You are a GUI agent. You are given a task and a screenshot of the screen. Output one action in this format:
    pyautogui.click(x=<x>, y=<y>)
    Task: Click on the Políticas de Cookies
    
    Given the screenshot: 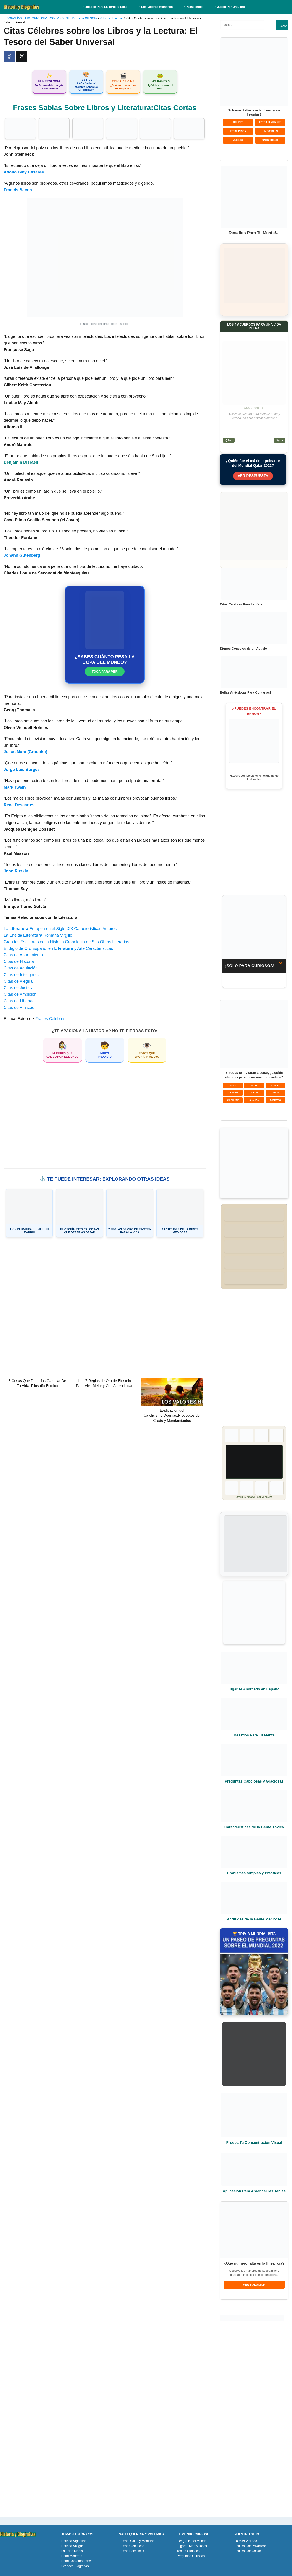 What is the action you would take?
    pyautogui.click(x=248, y=2551)
    